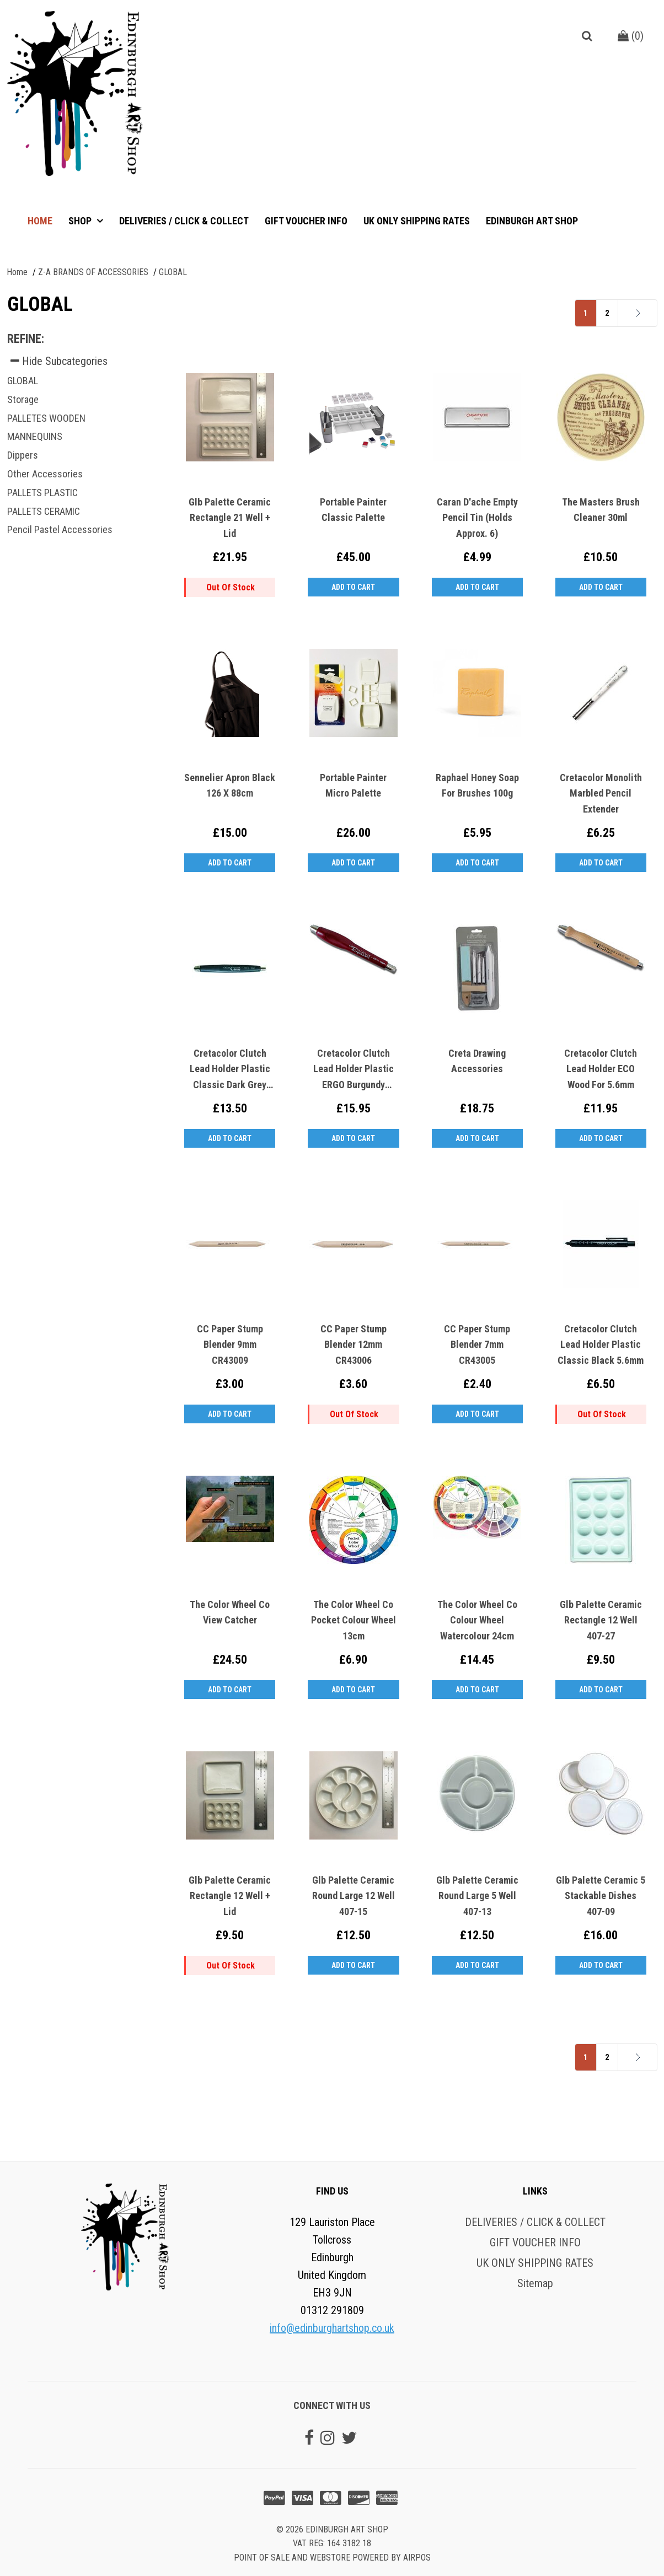  I want to click on The Color Wheel Co Colour Wheel Watercolour 24cm, so click(477, 1620).